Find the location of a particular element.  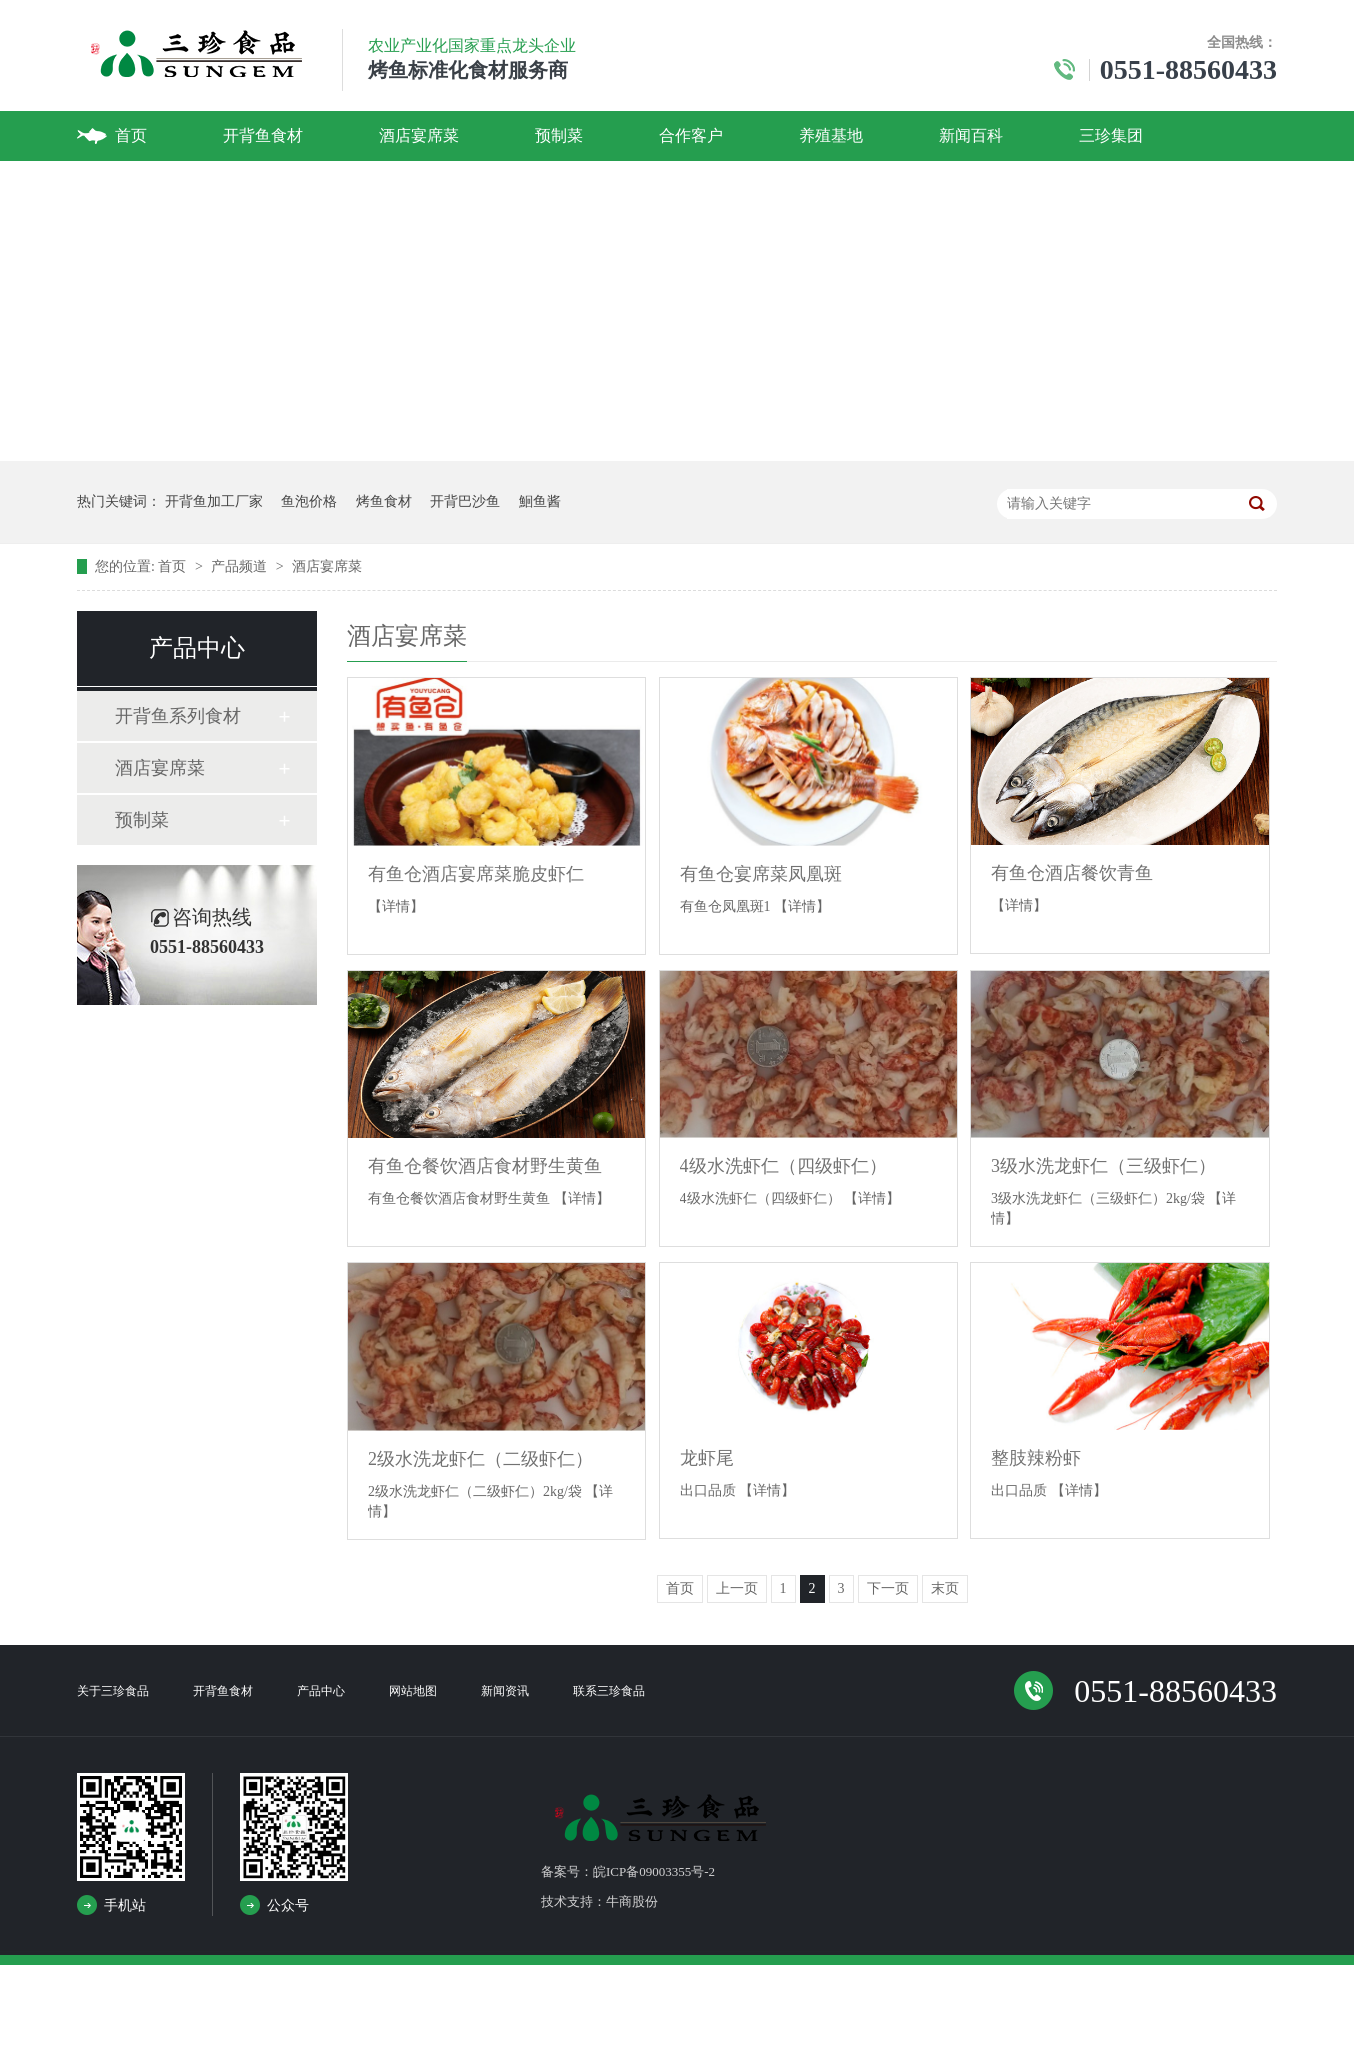

2级水洗龙虾仁（二级虾仁） is located at coordinates (480, 1459).